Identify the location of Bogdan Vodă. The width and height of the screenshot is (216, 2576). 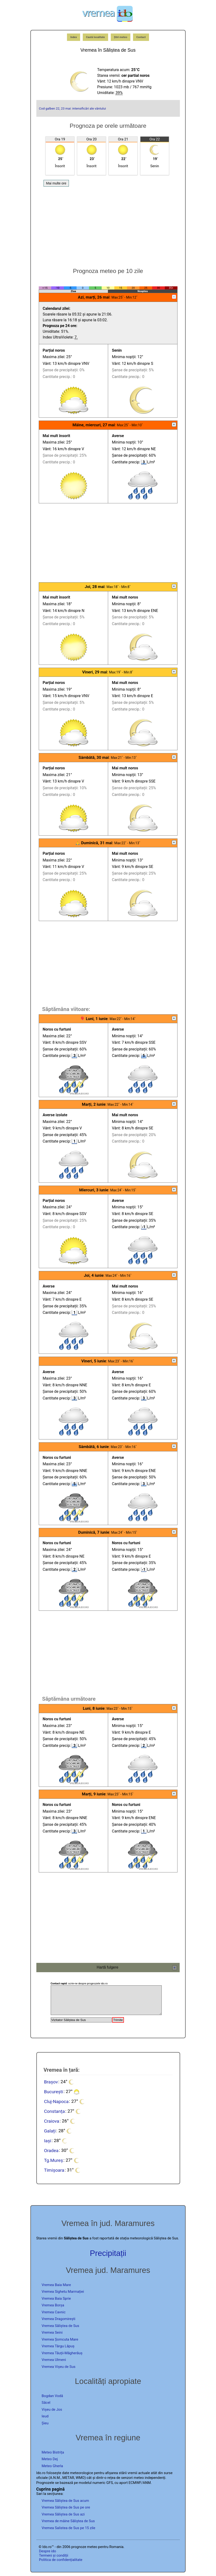
(52, 2396).